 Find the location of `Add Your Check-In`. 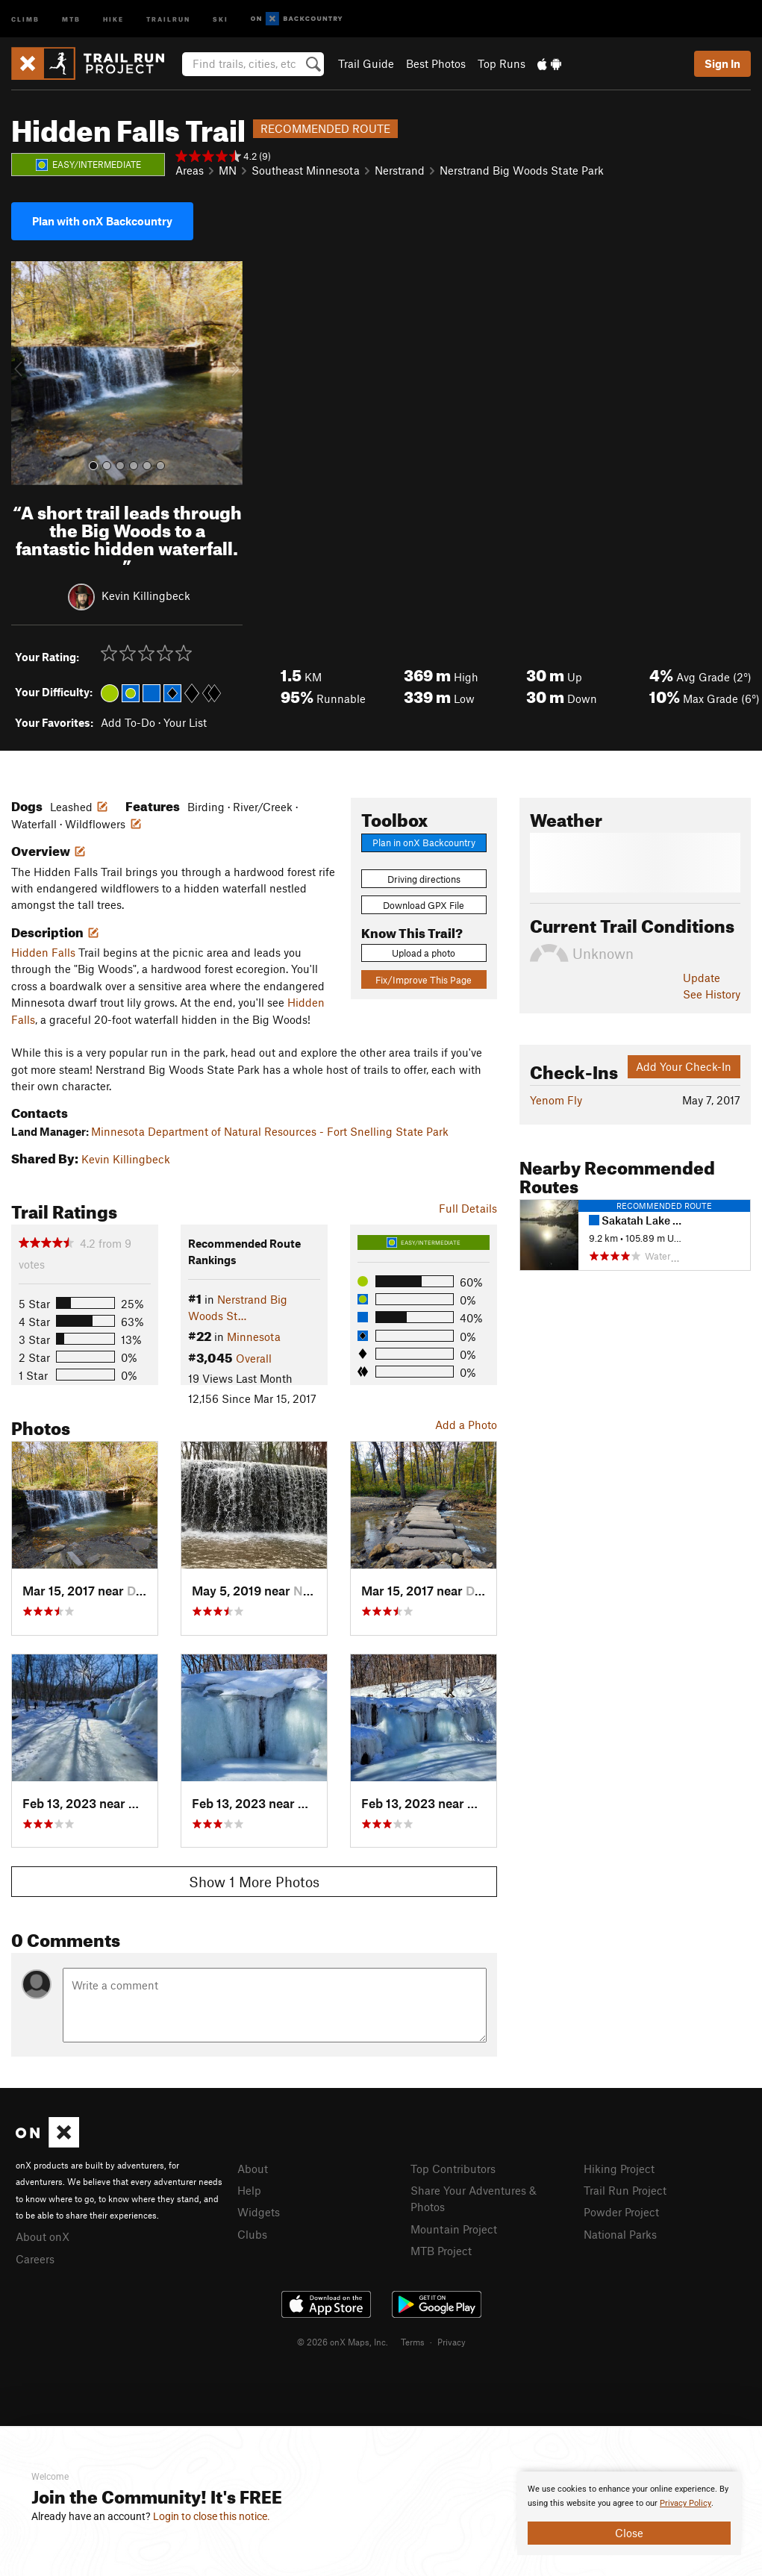

Add Your Check-In is located at coordinates (683, 1066).